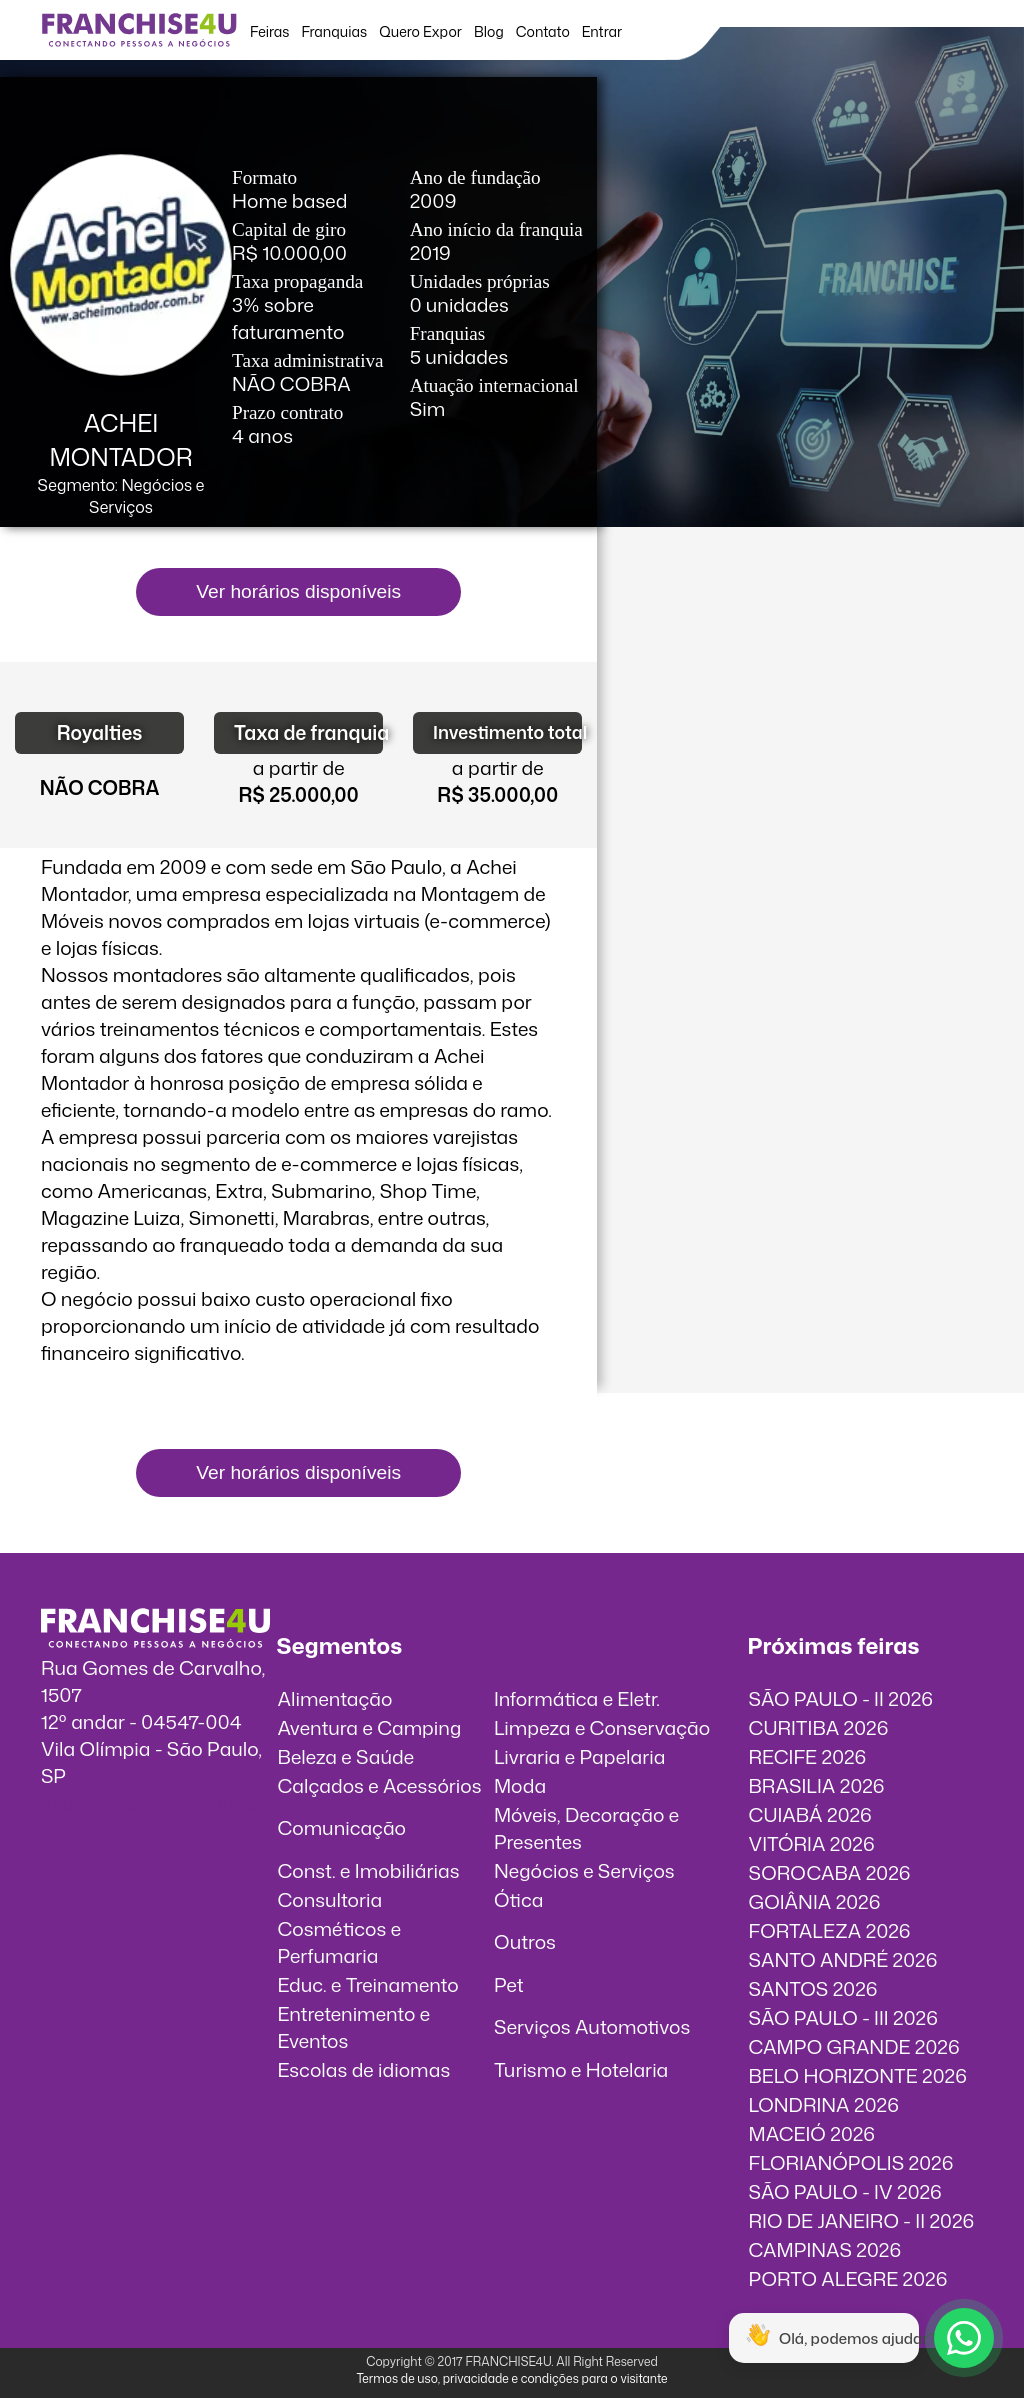 The width and height of the screenshot is (1024, 2398). I want to click on info@franchise4u.com.br, so click(152, 1802).